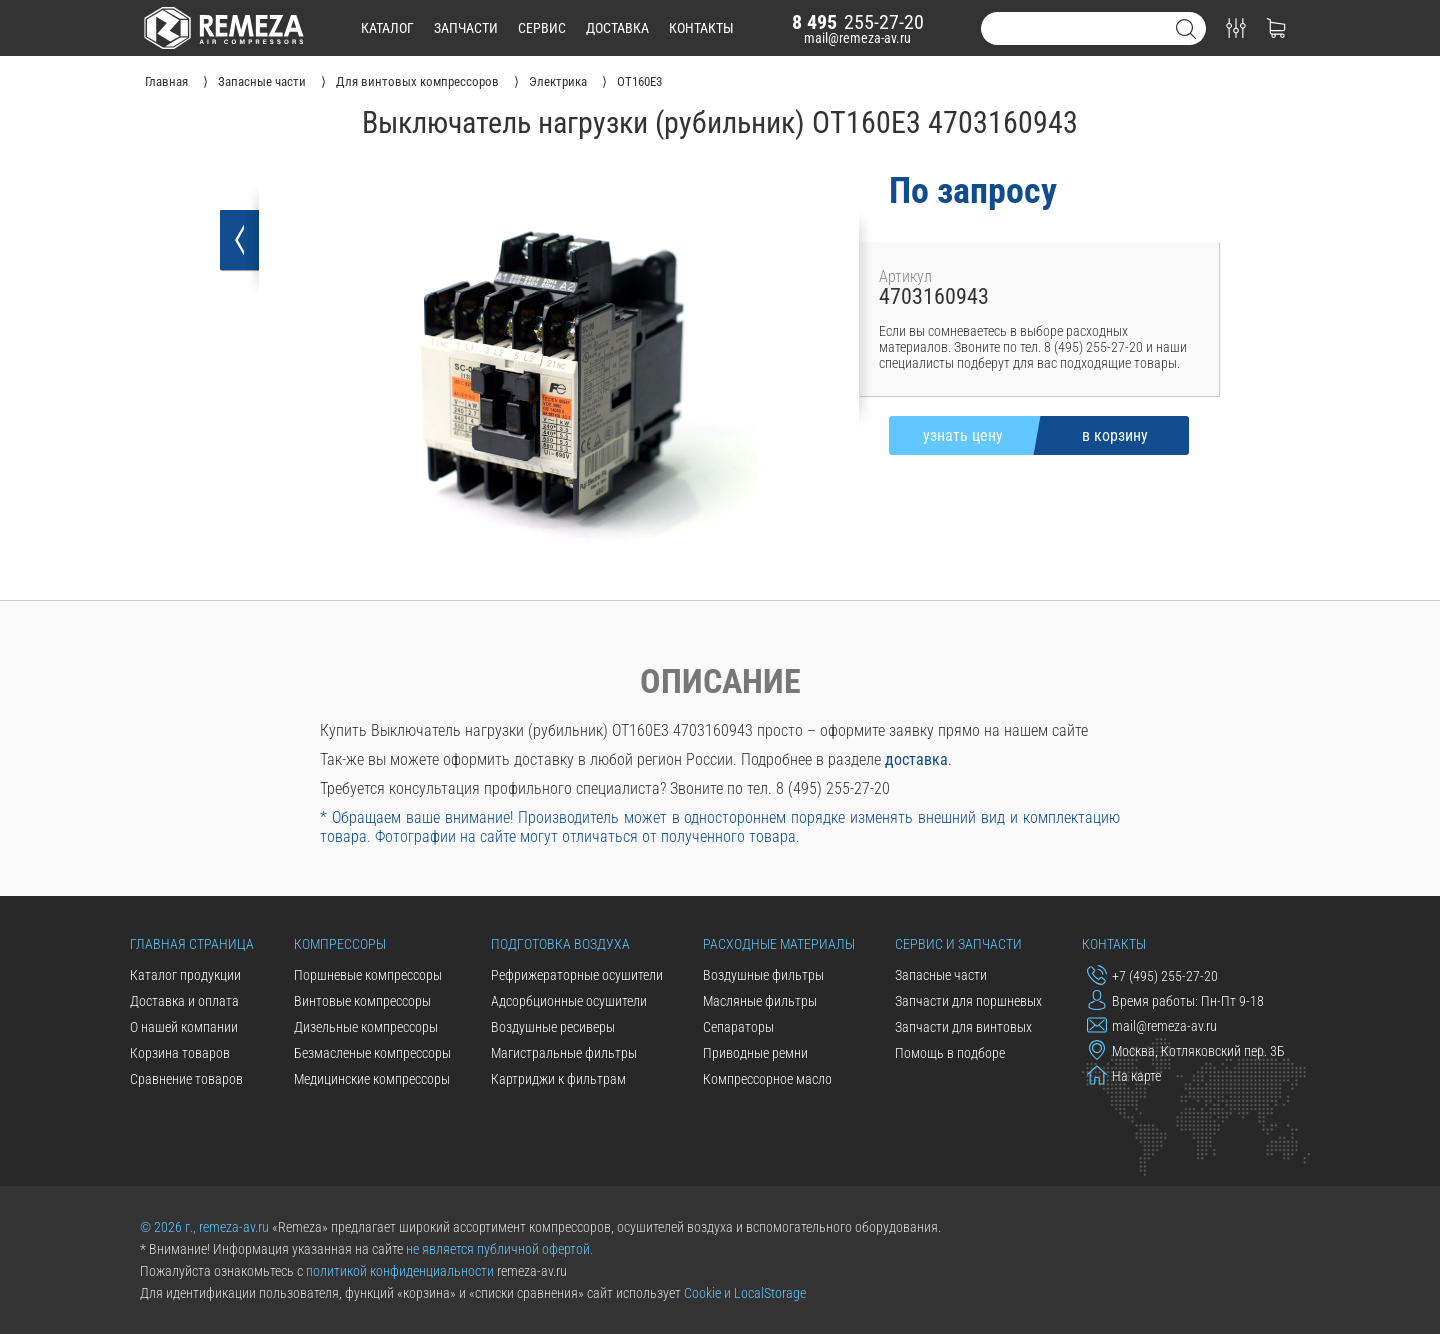 The width and height of the screenshot is (1440, 1334). I want to click on Адсорбционные осушители, so click(569, 1001).